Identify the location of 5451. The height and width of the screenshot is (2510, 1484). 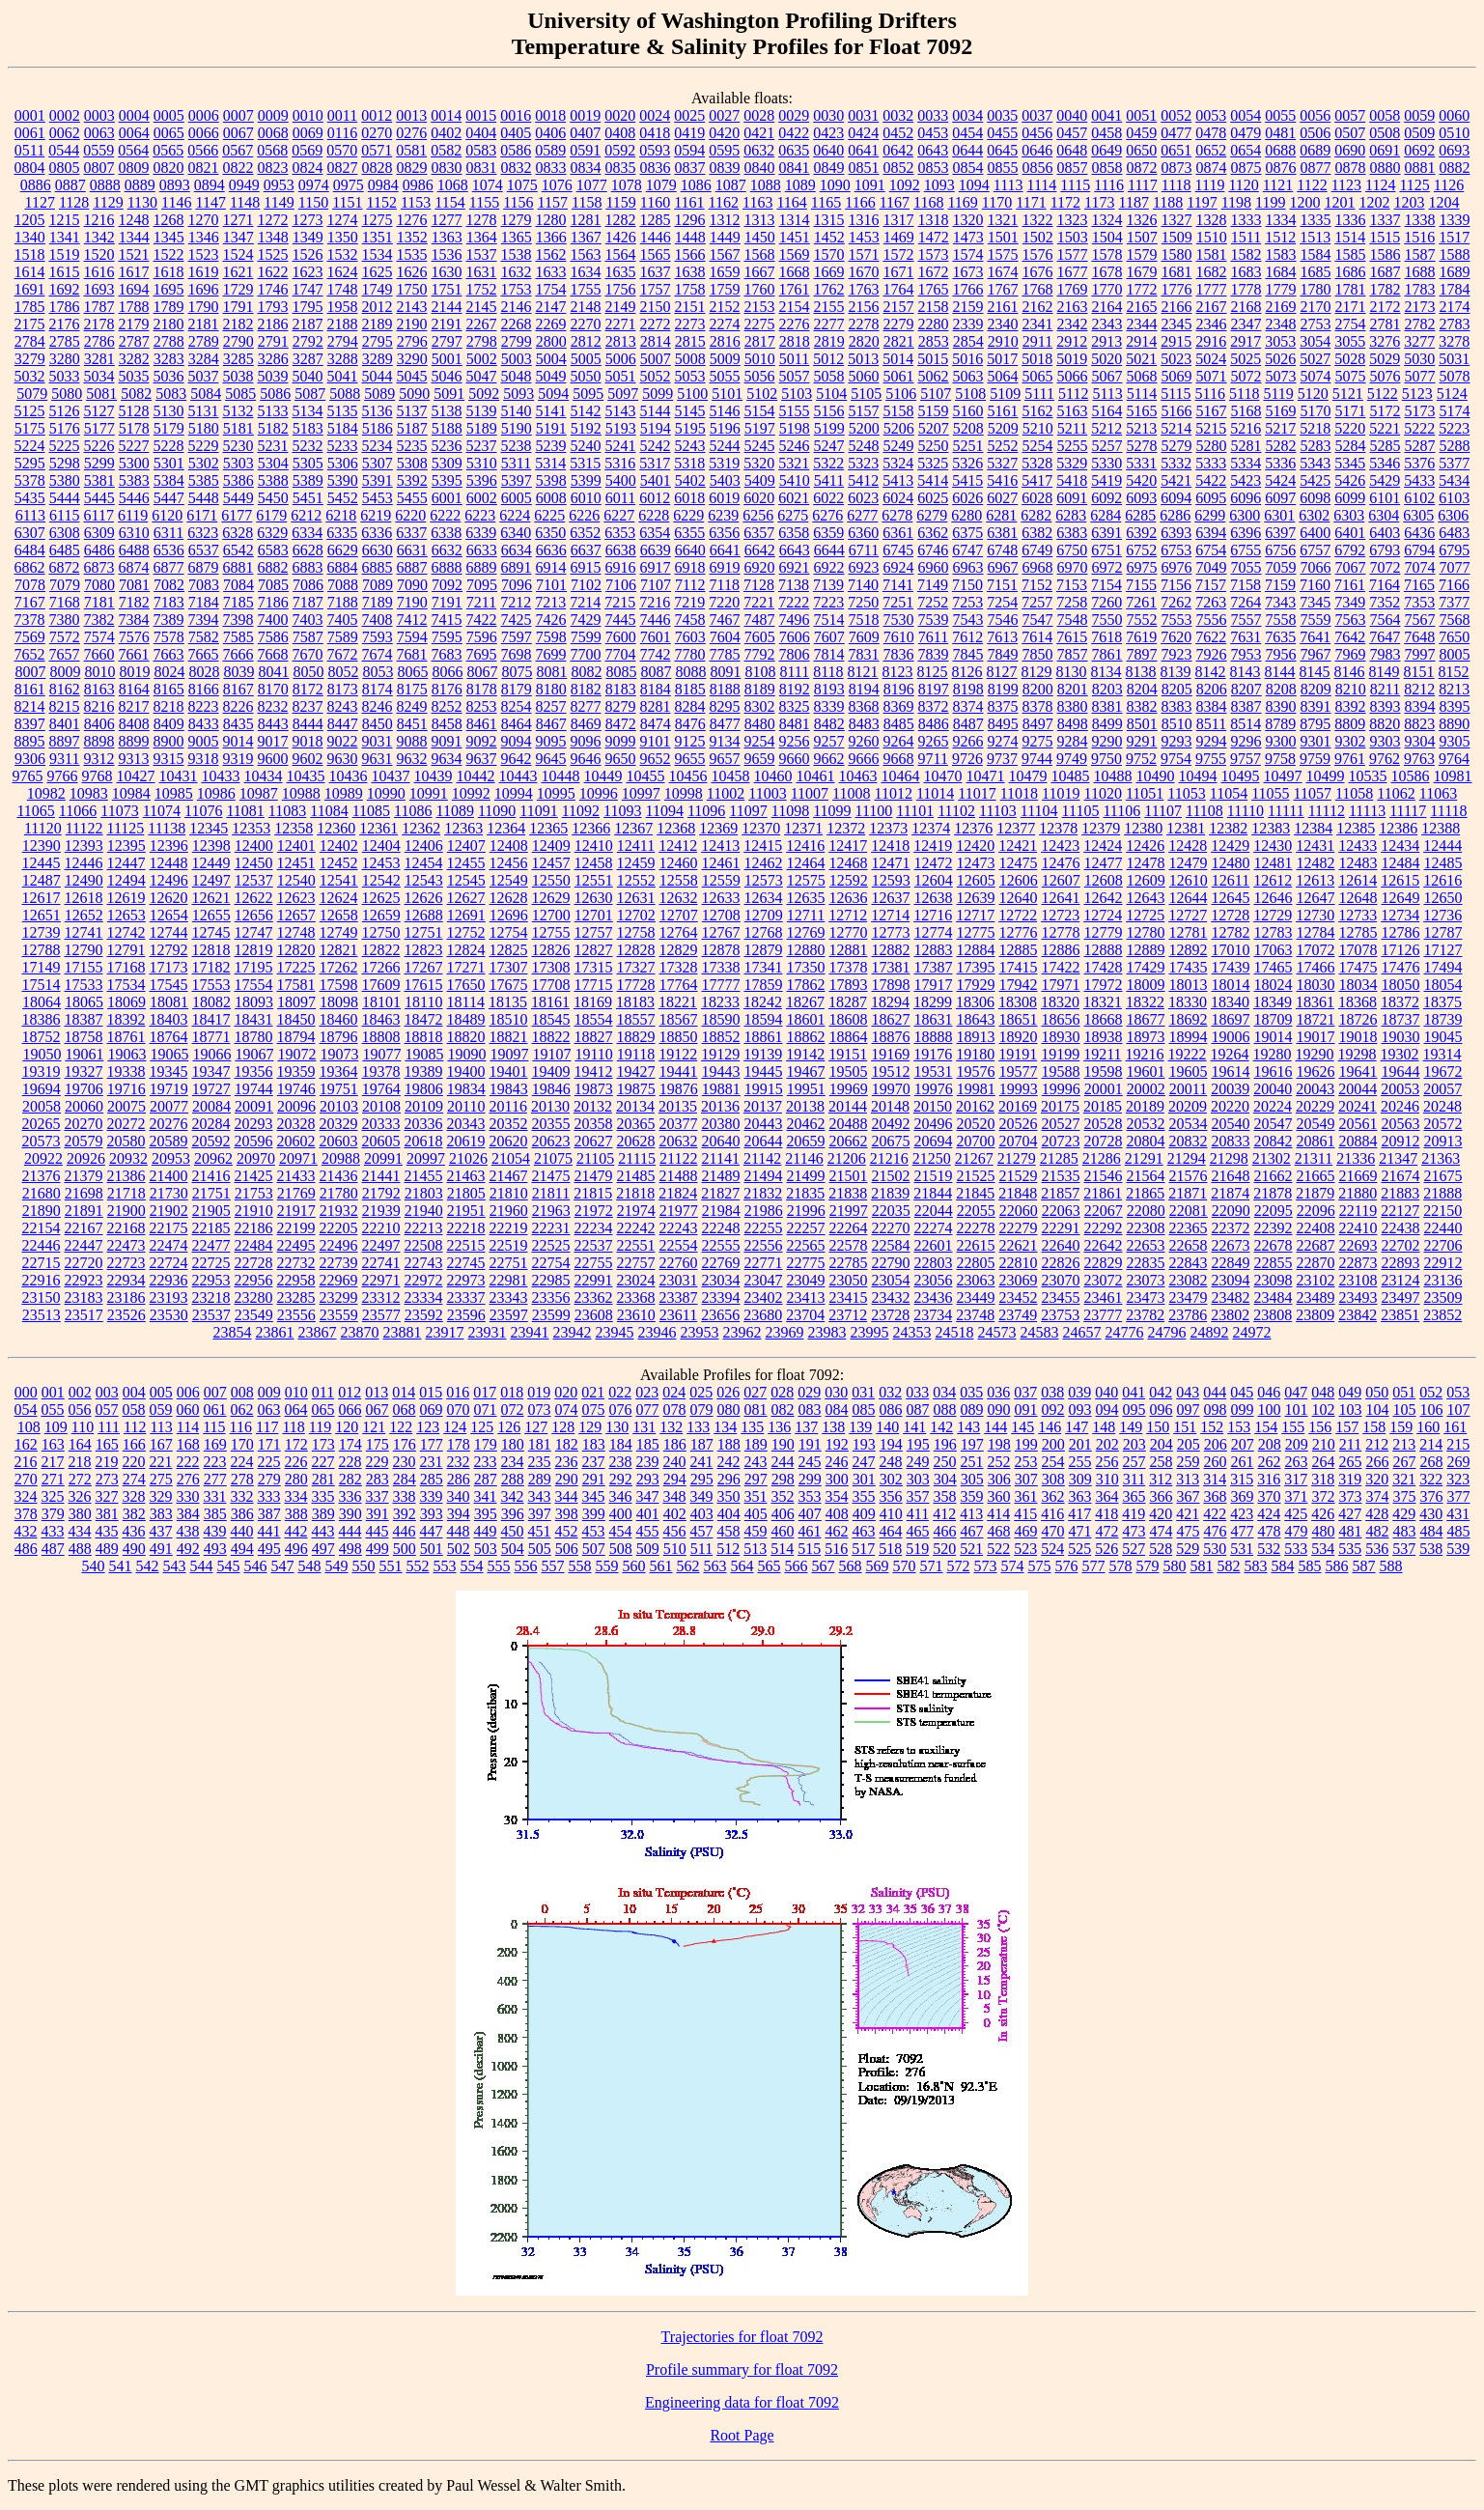
(308, 498).